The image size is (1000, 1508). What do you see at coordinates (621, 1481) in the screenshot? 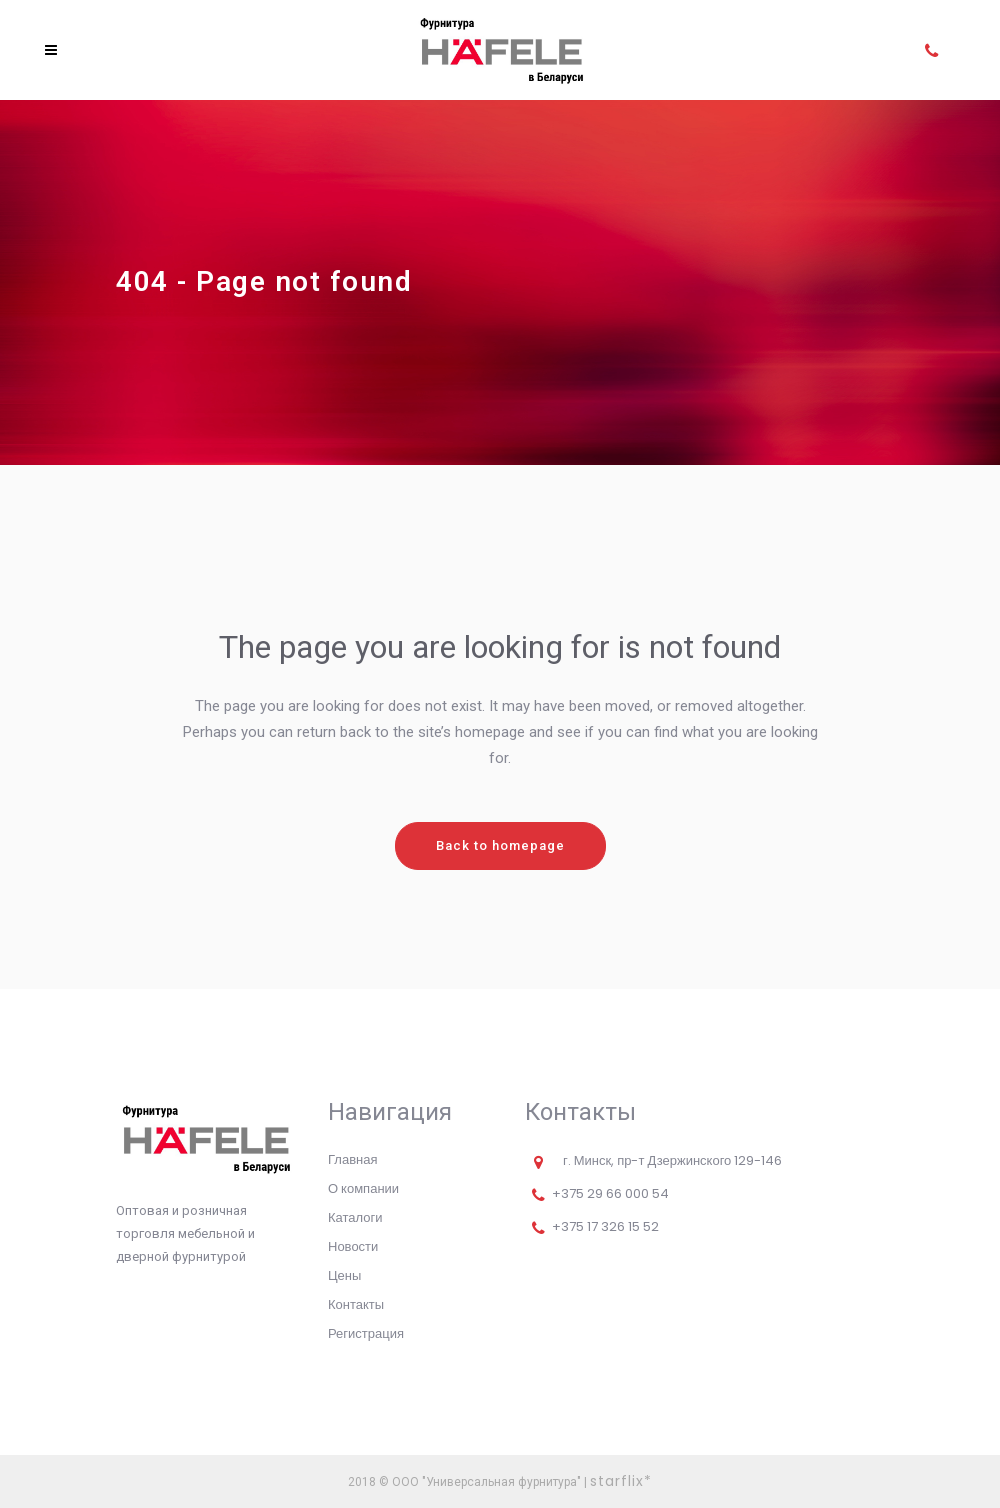
I see `starflix*` at bounding box center [621, 1481].